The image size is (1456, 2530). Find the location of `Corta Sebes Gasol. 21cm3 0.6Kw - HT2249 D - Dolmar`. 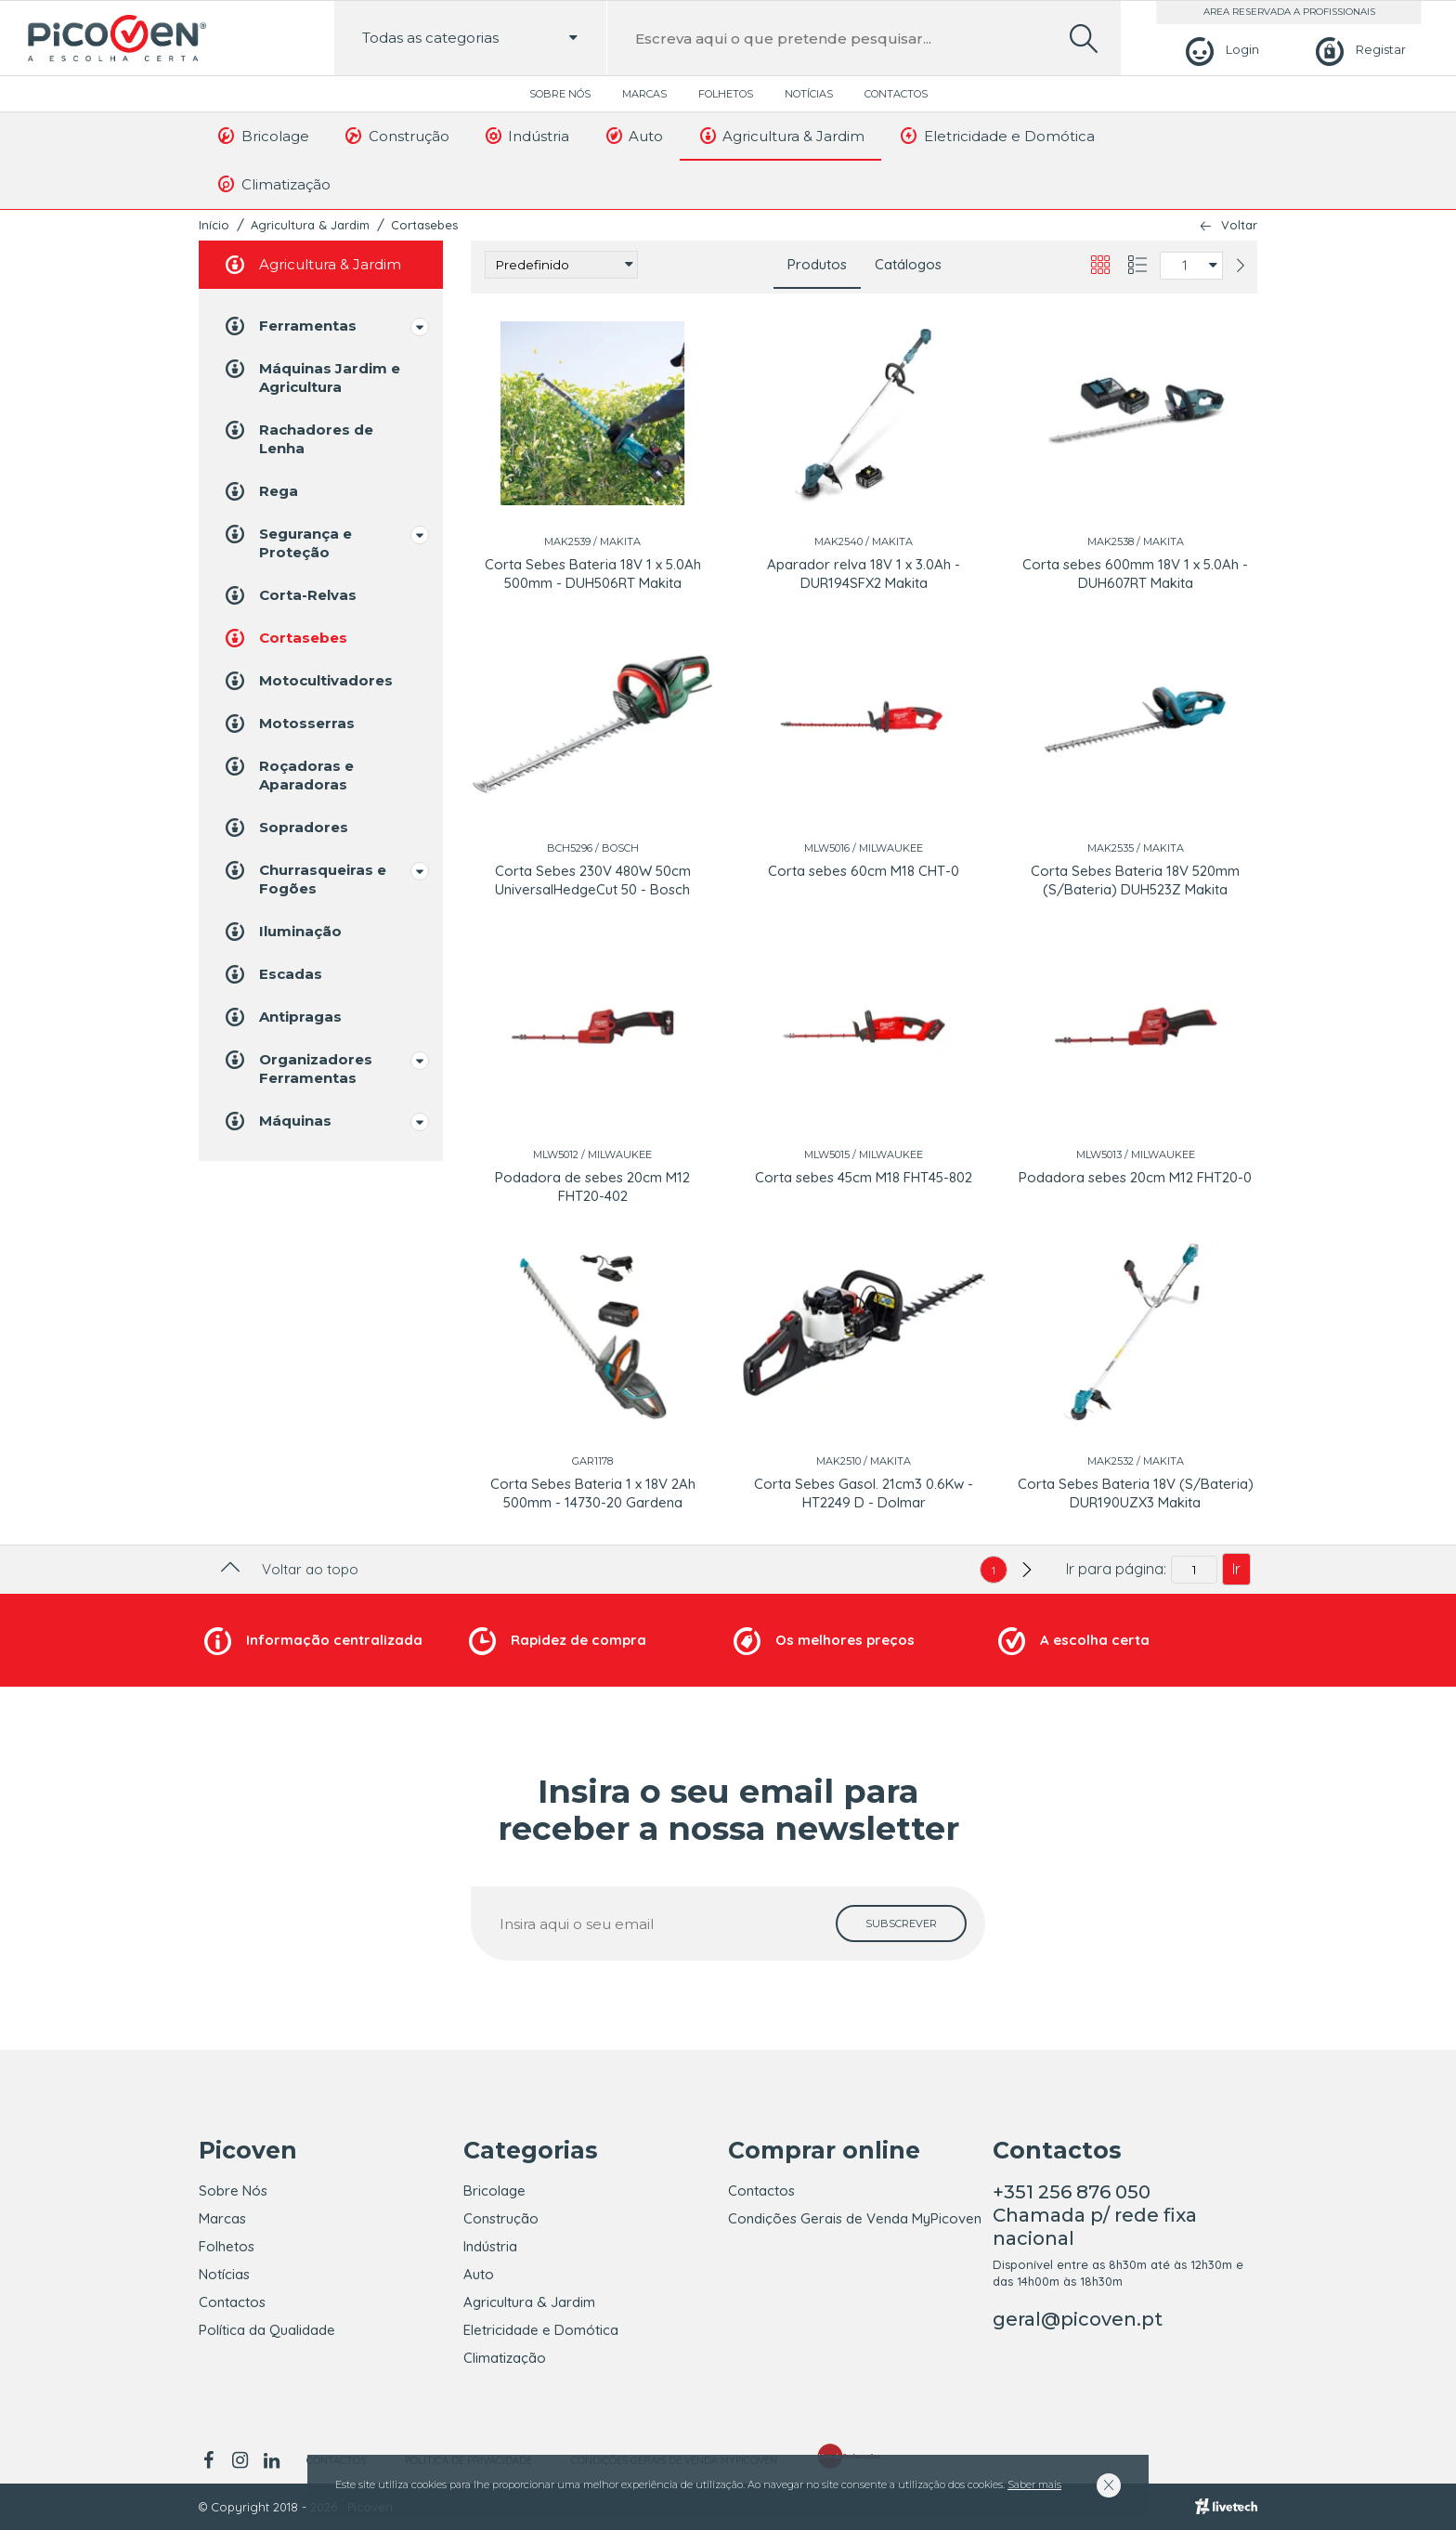

Corta Sebes Gasol. 21cm3 0.6Kw - HT2249 D - Dolmar is located at coordinates (863, 1493).